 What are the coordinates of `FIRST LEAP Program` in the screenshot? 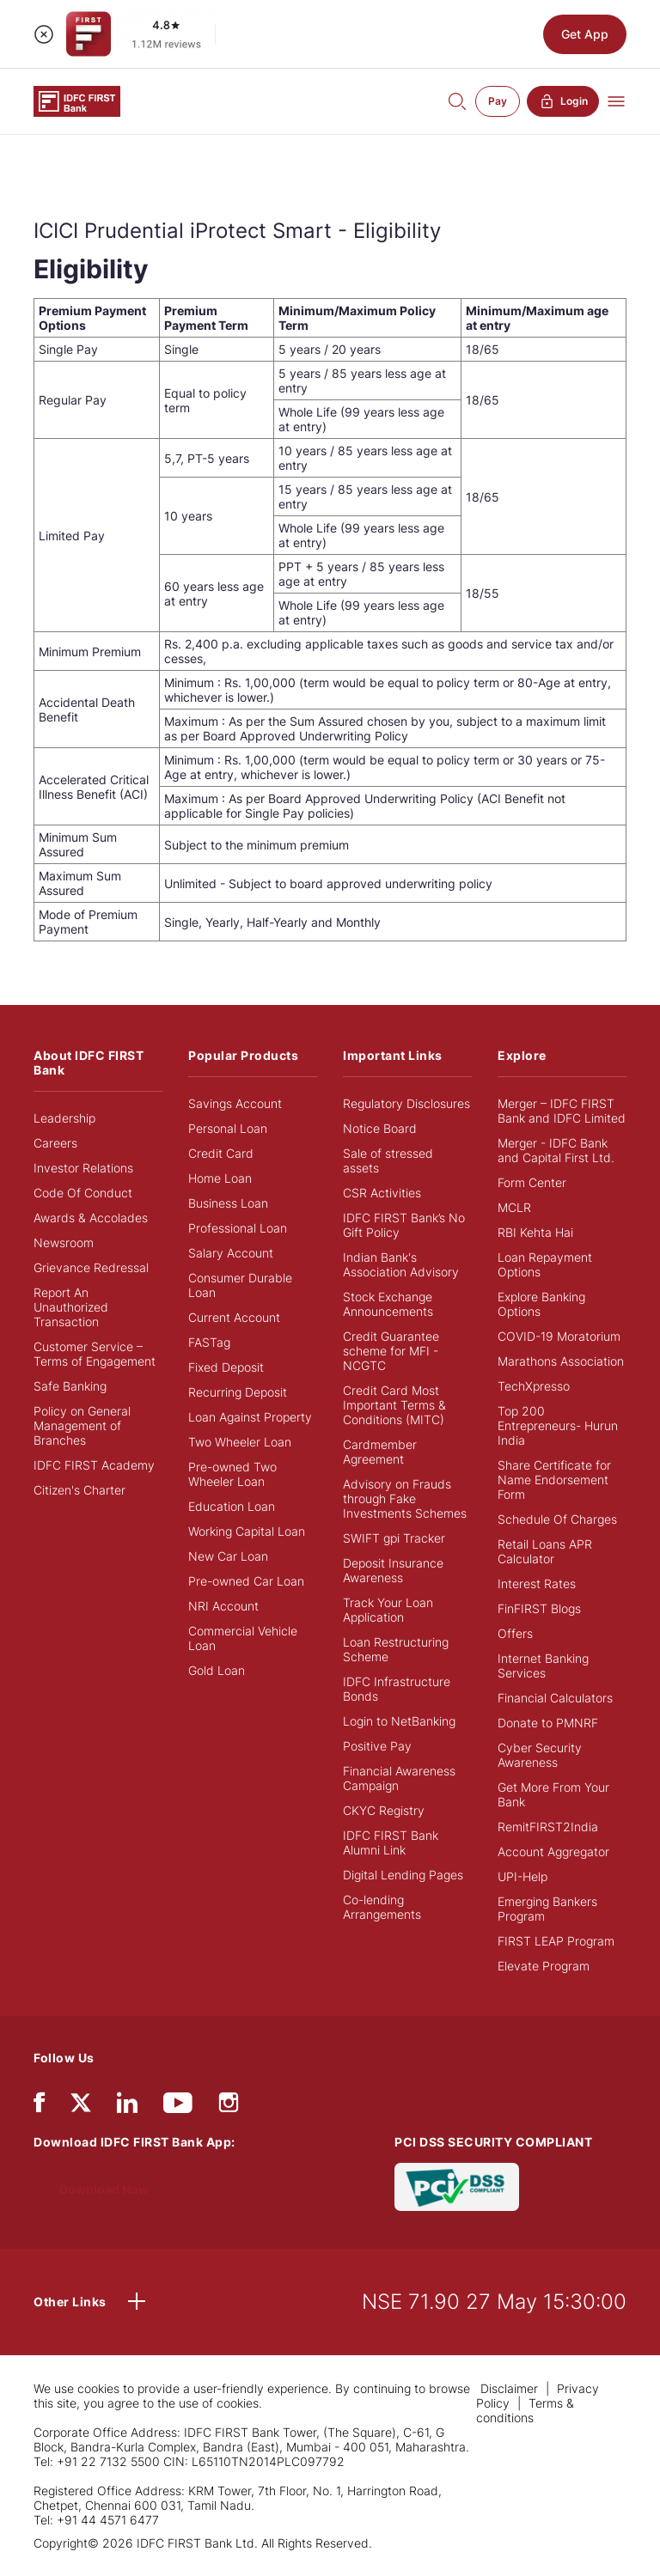 It's located at (556, 1941).